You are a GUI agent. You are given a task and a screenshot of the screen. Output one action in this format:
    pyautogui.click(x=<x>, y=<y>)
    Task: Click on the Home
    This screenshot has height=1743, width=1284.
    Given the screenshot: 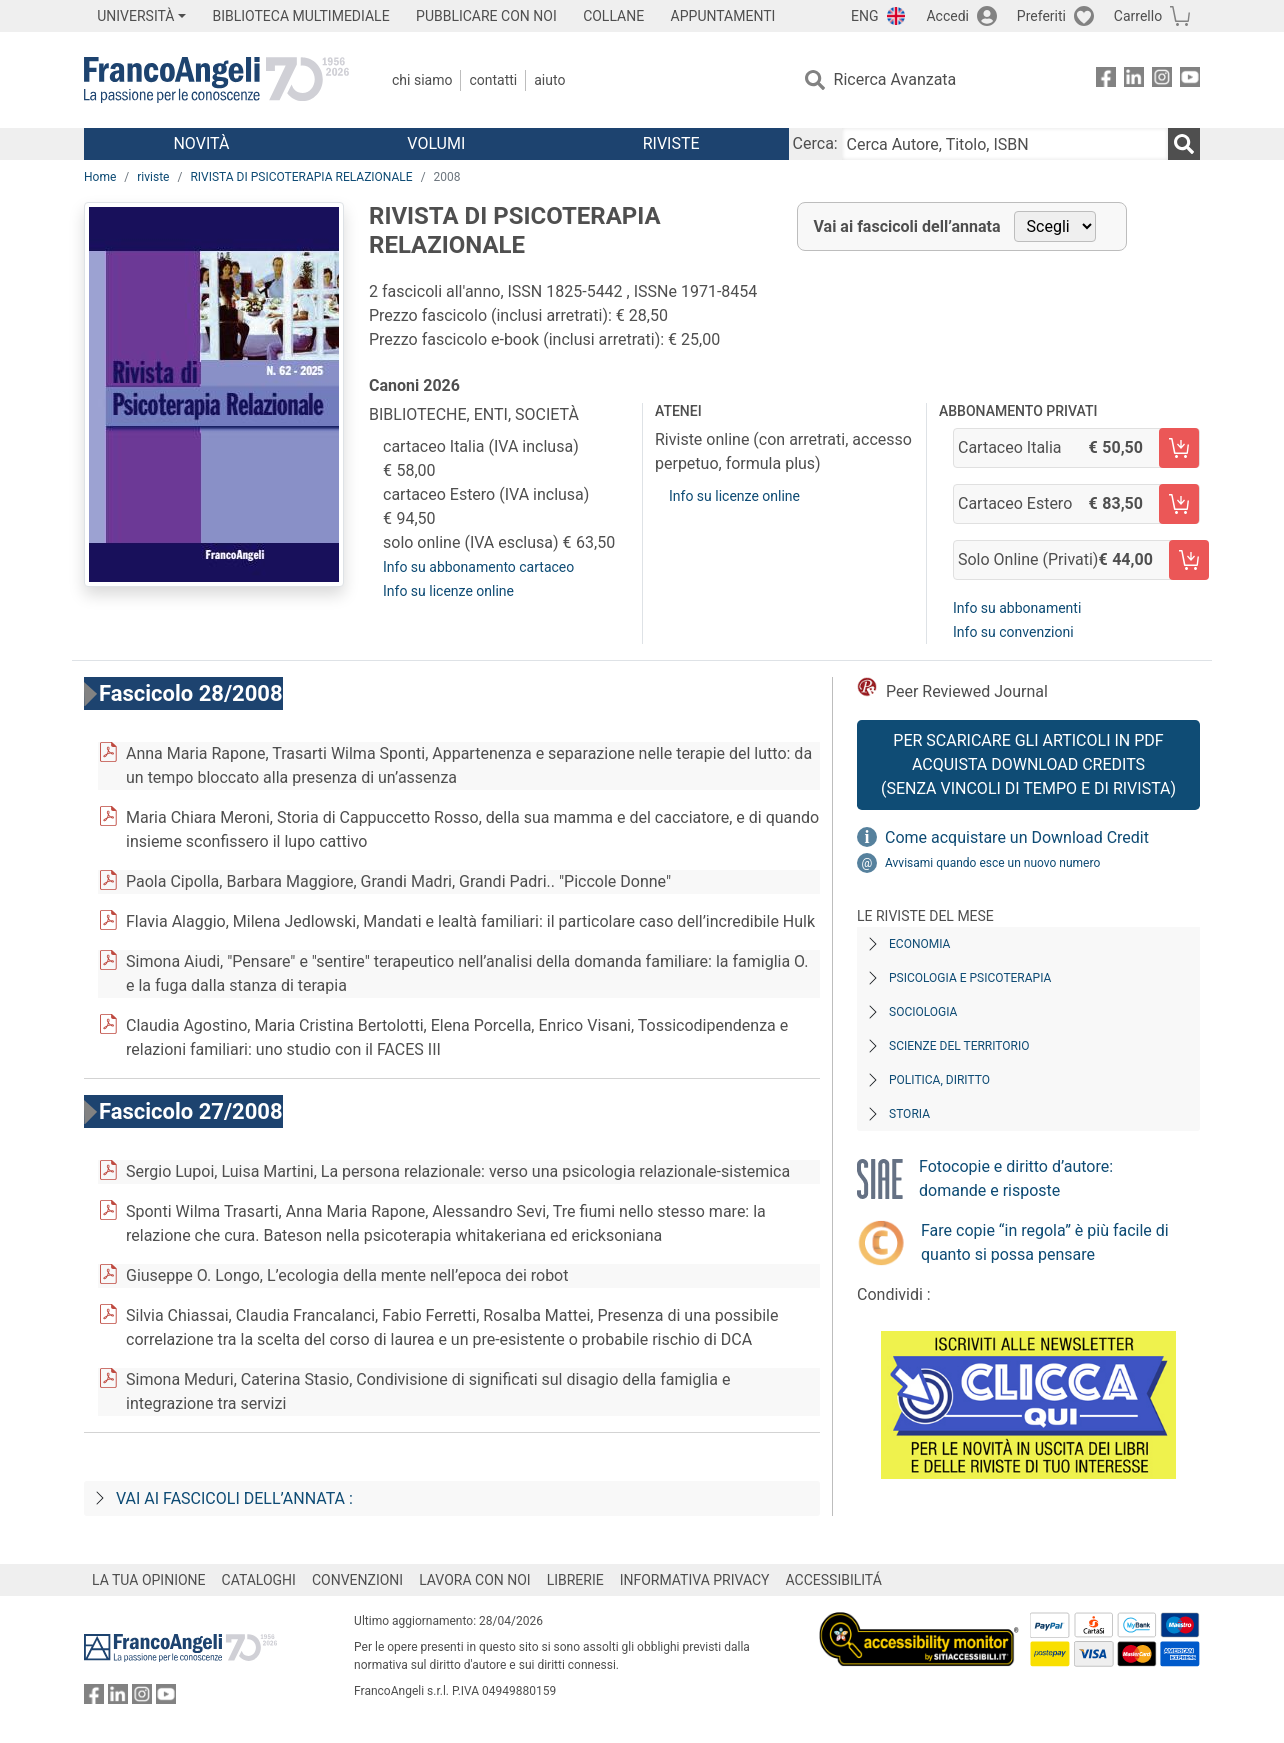 What is the action you would take?
    pyautogui.click(x=100, y=177)
    